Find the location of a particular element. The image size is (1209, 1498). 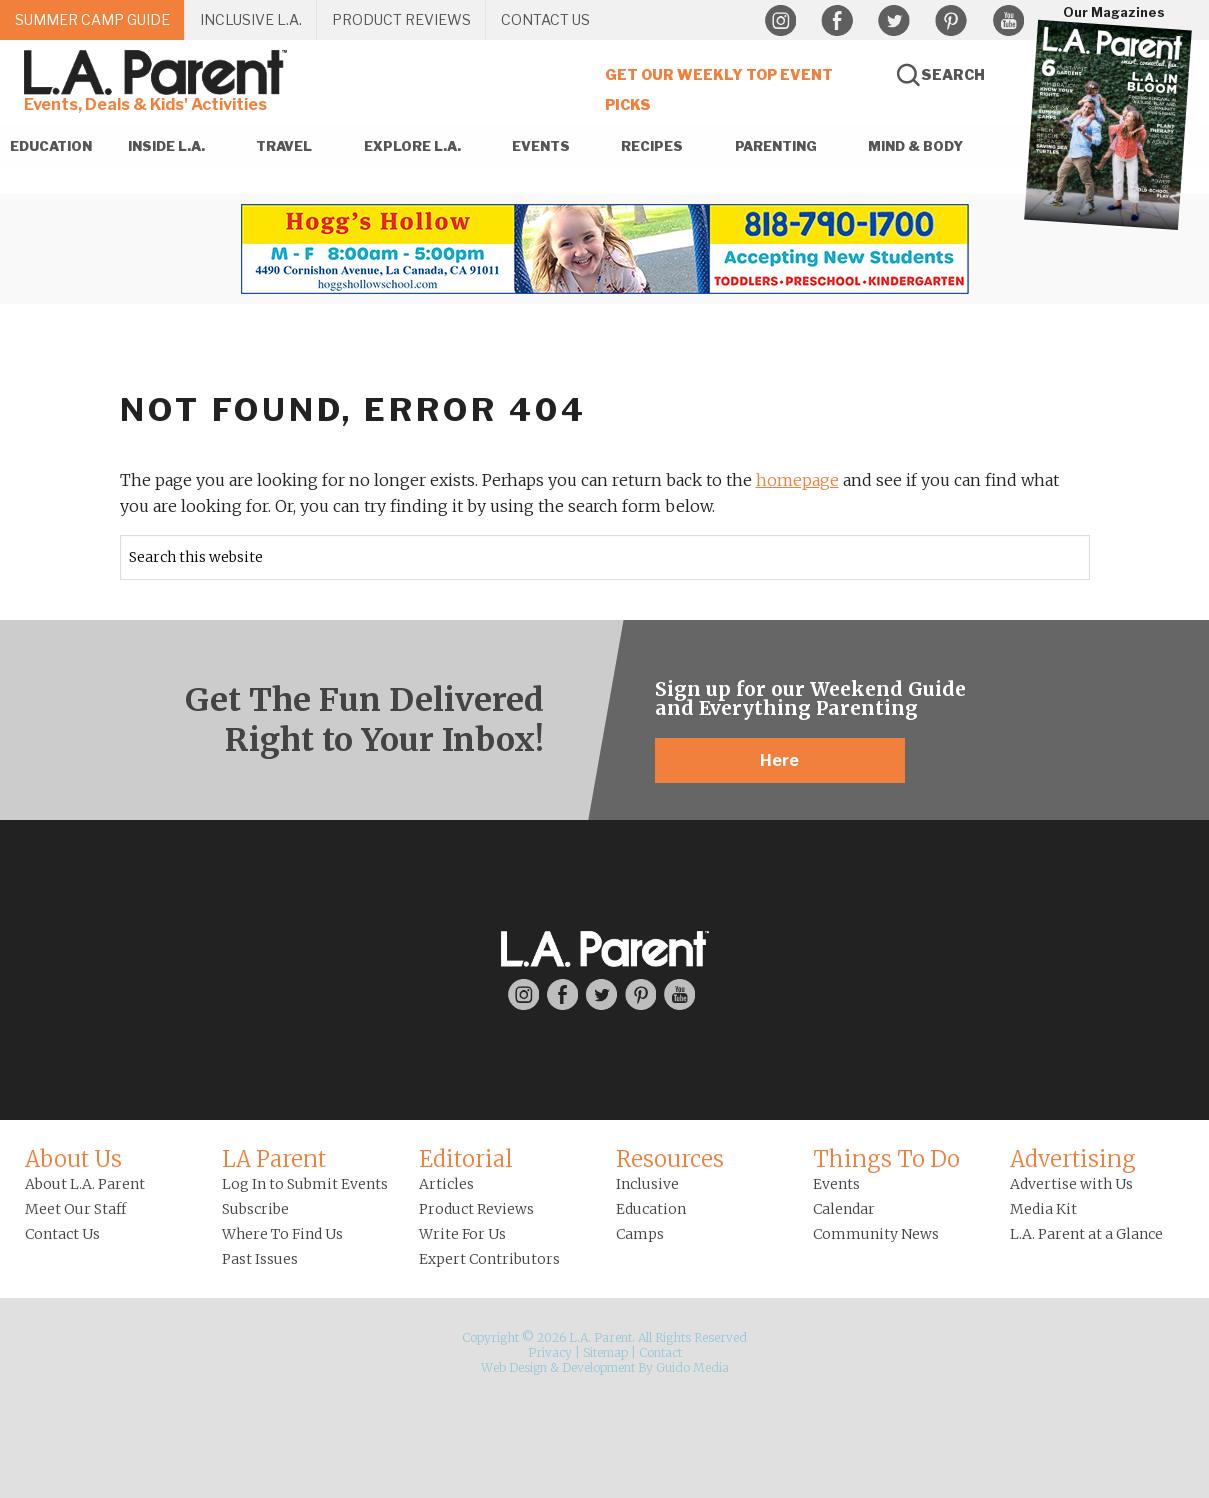

Write For Us is located at coordinates (462, 1234).